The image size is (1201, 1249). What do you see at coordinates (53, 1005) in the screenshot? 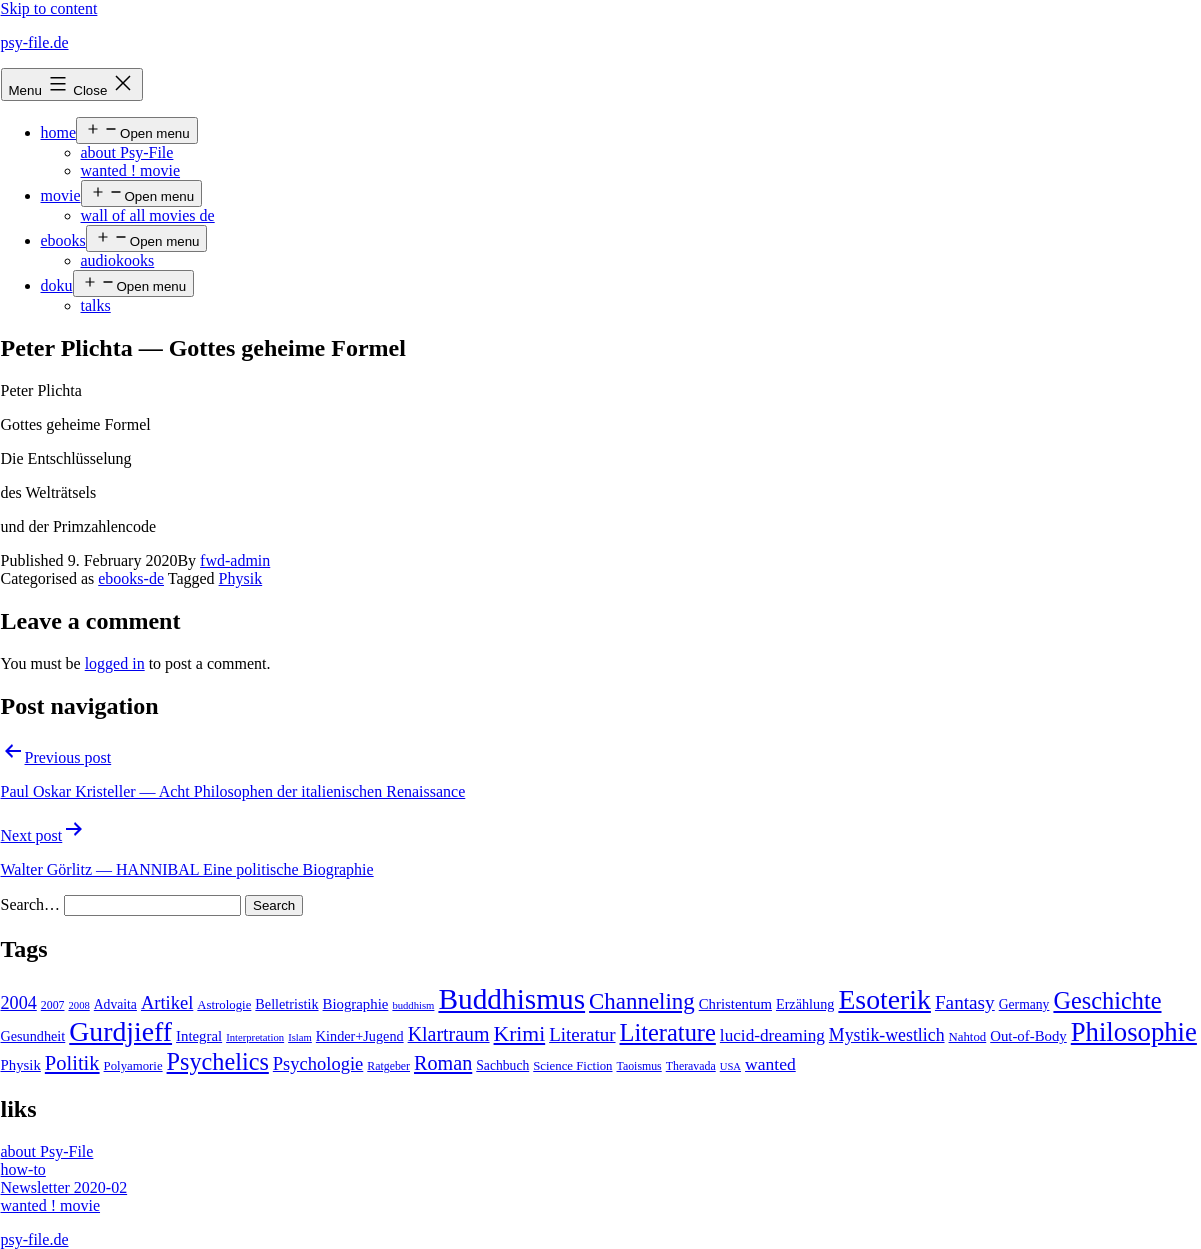
I see `2007 [2007 (4 items)]` at bounding box center [53, 1005].